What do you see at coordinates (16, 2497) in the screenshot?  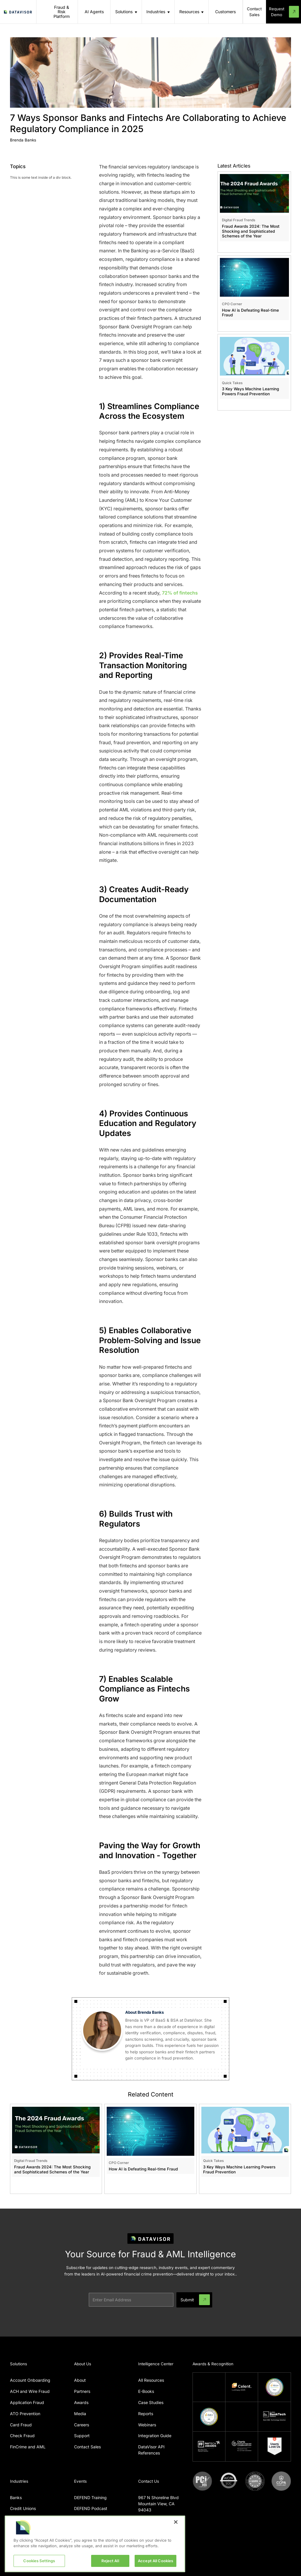 I see `Banks` at bounding box center [16, 2497].